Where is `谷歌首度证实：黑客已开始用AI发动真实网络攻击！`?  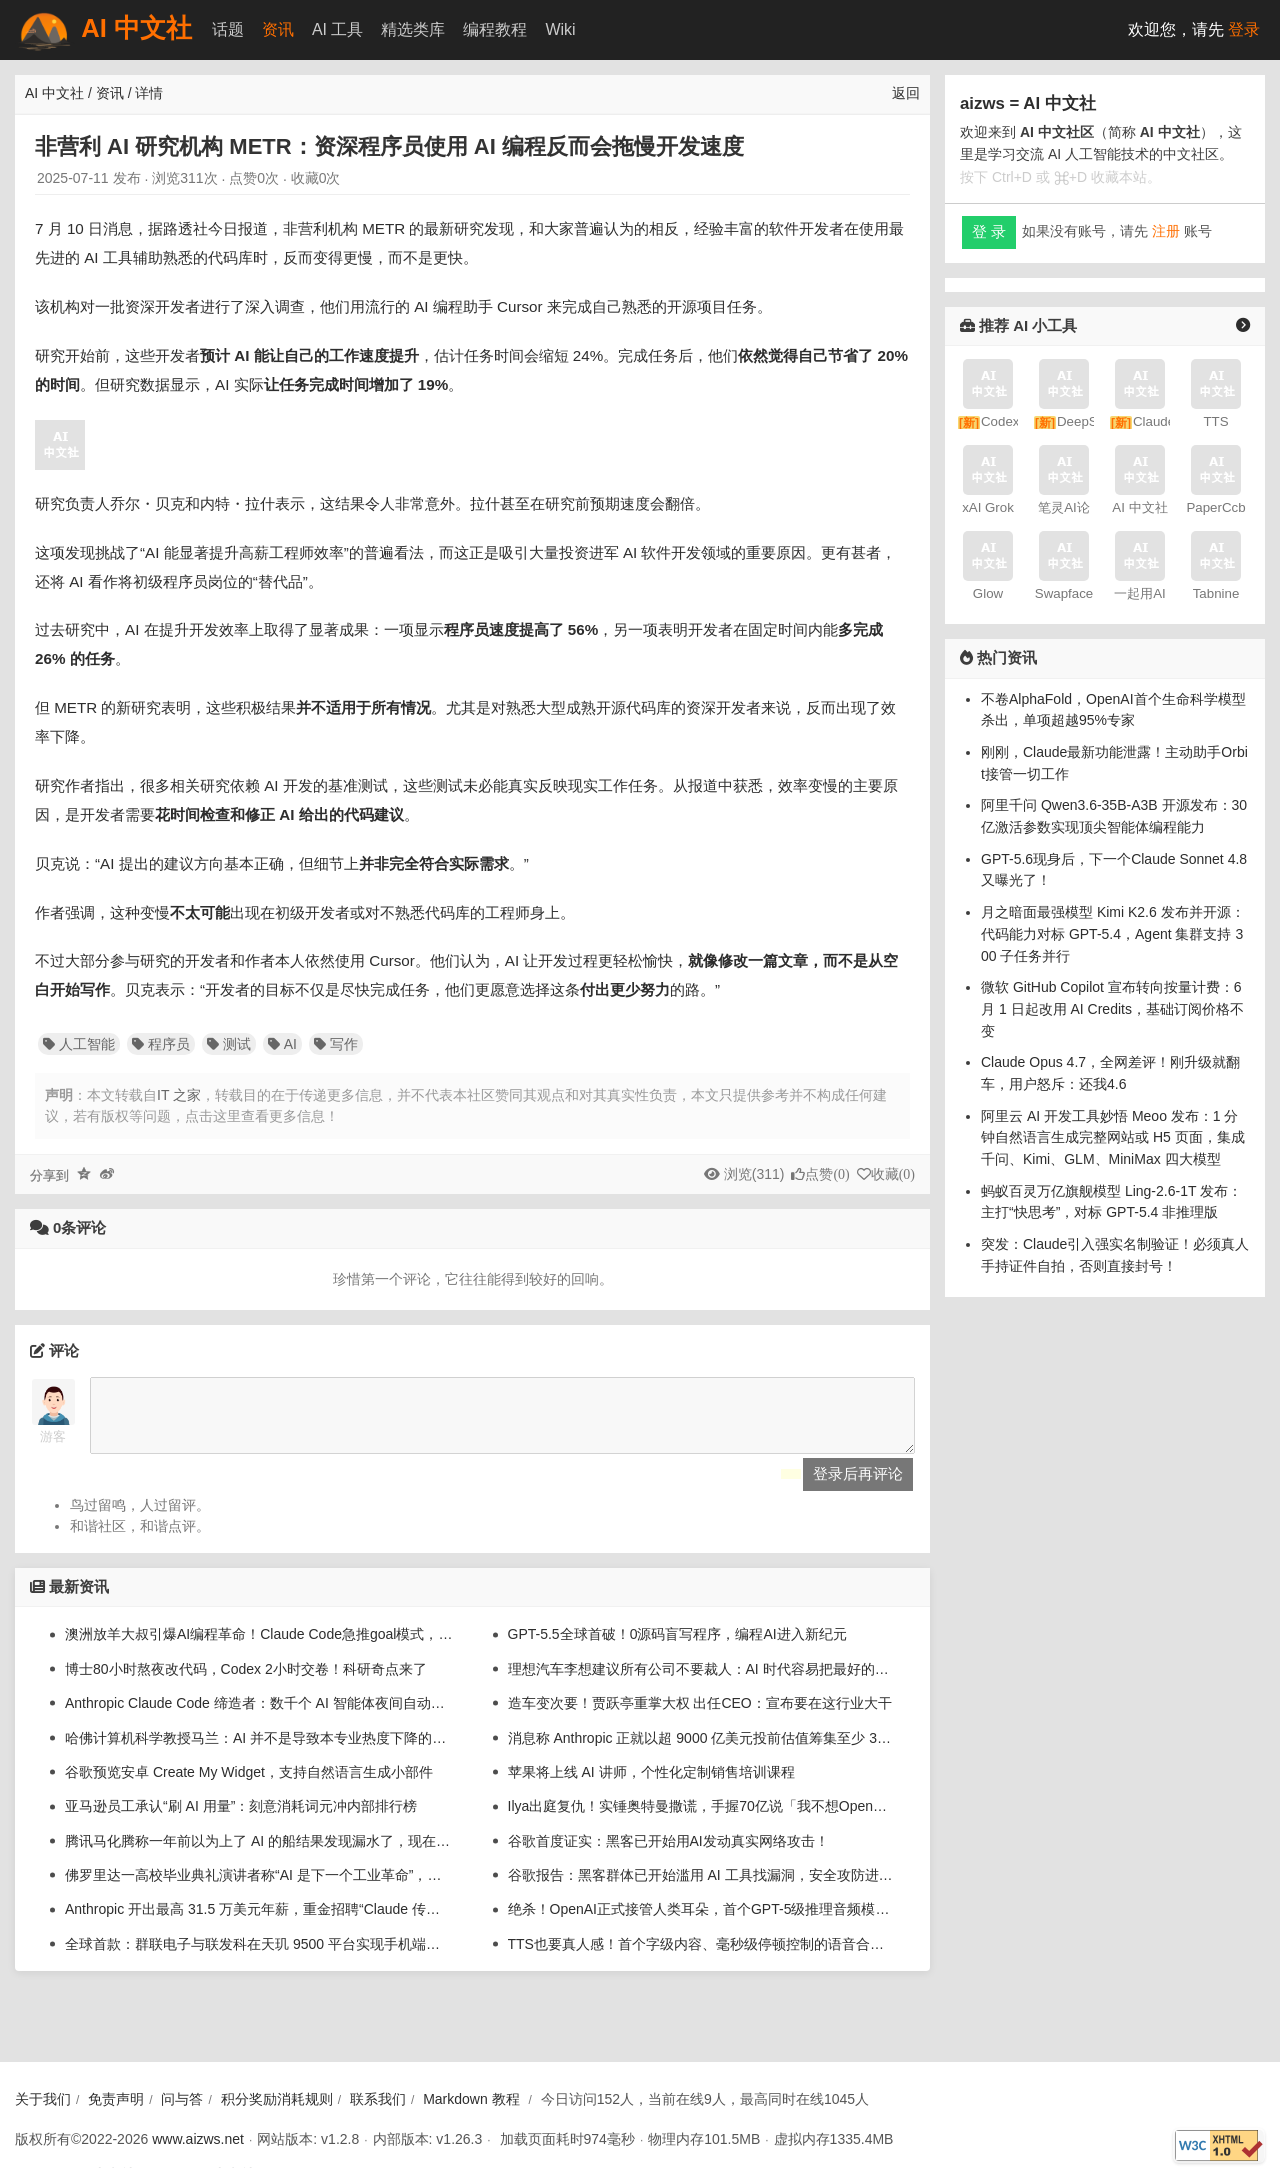 谷歌首度证实：黑客已开始用AI发动真实网络攻击！ is located at coordinates (668, 1856).